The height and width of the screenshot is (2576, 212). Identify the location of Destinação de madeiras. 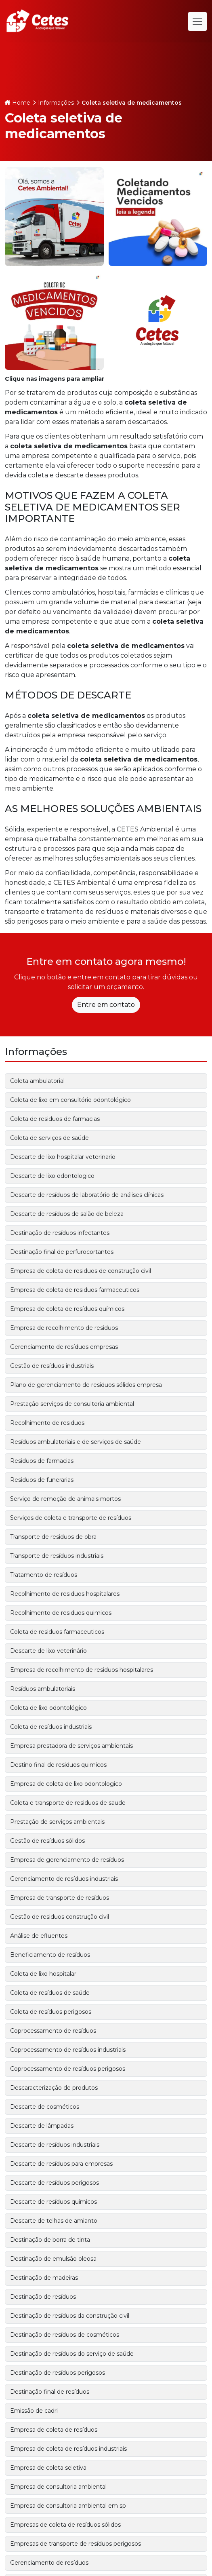
(44, 2277).